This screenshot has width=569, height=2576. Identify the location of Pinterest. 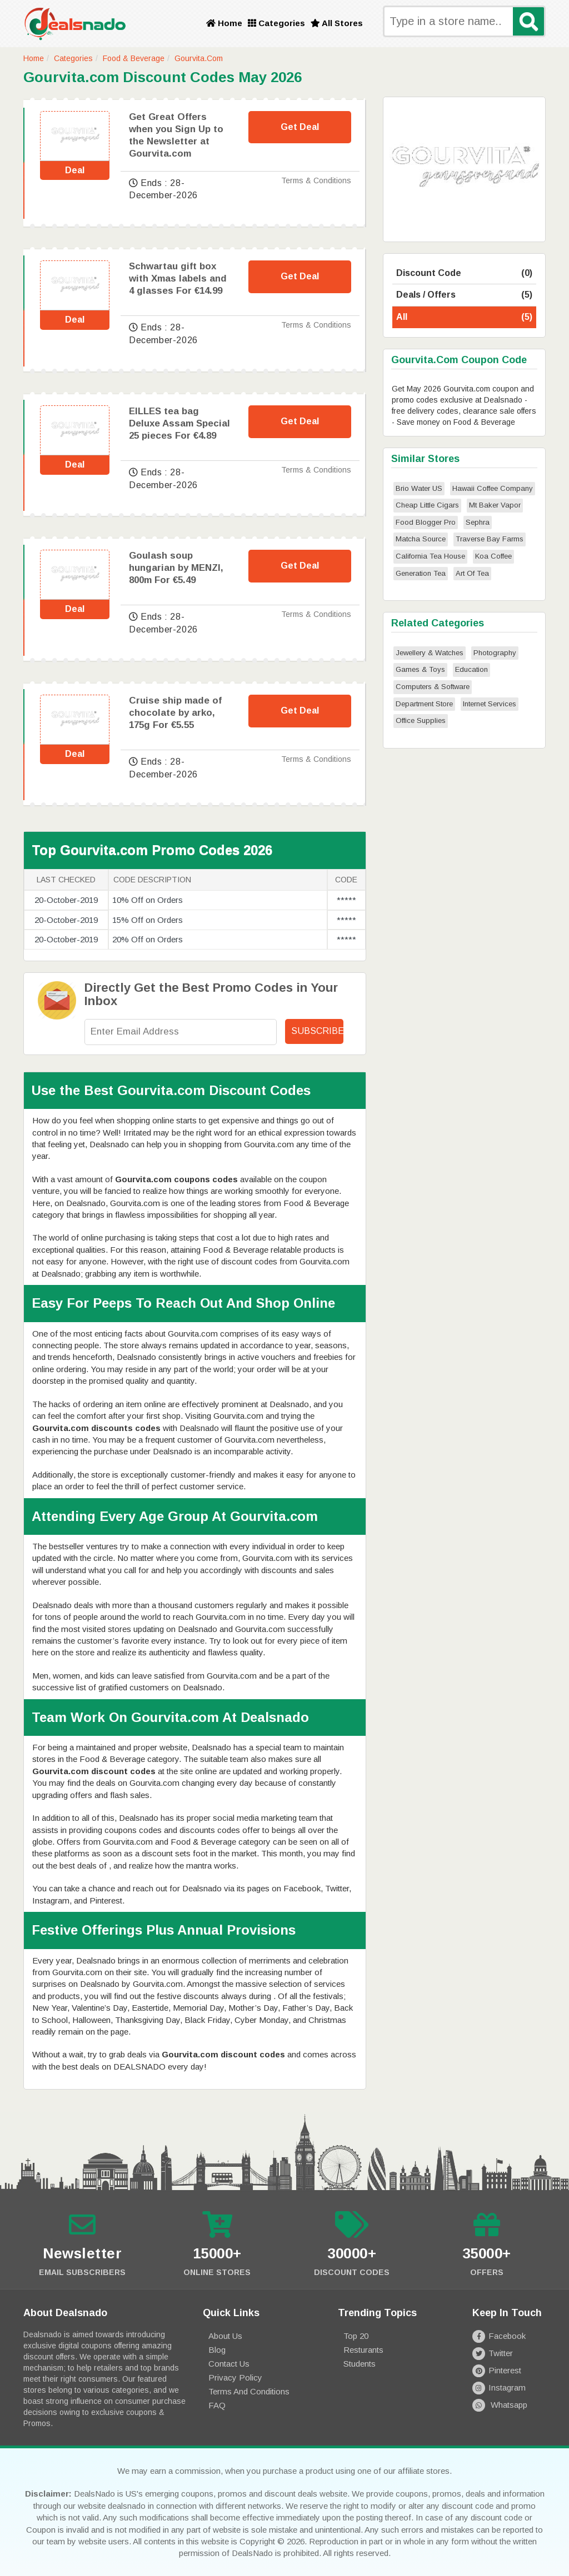
(496, 2370).